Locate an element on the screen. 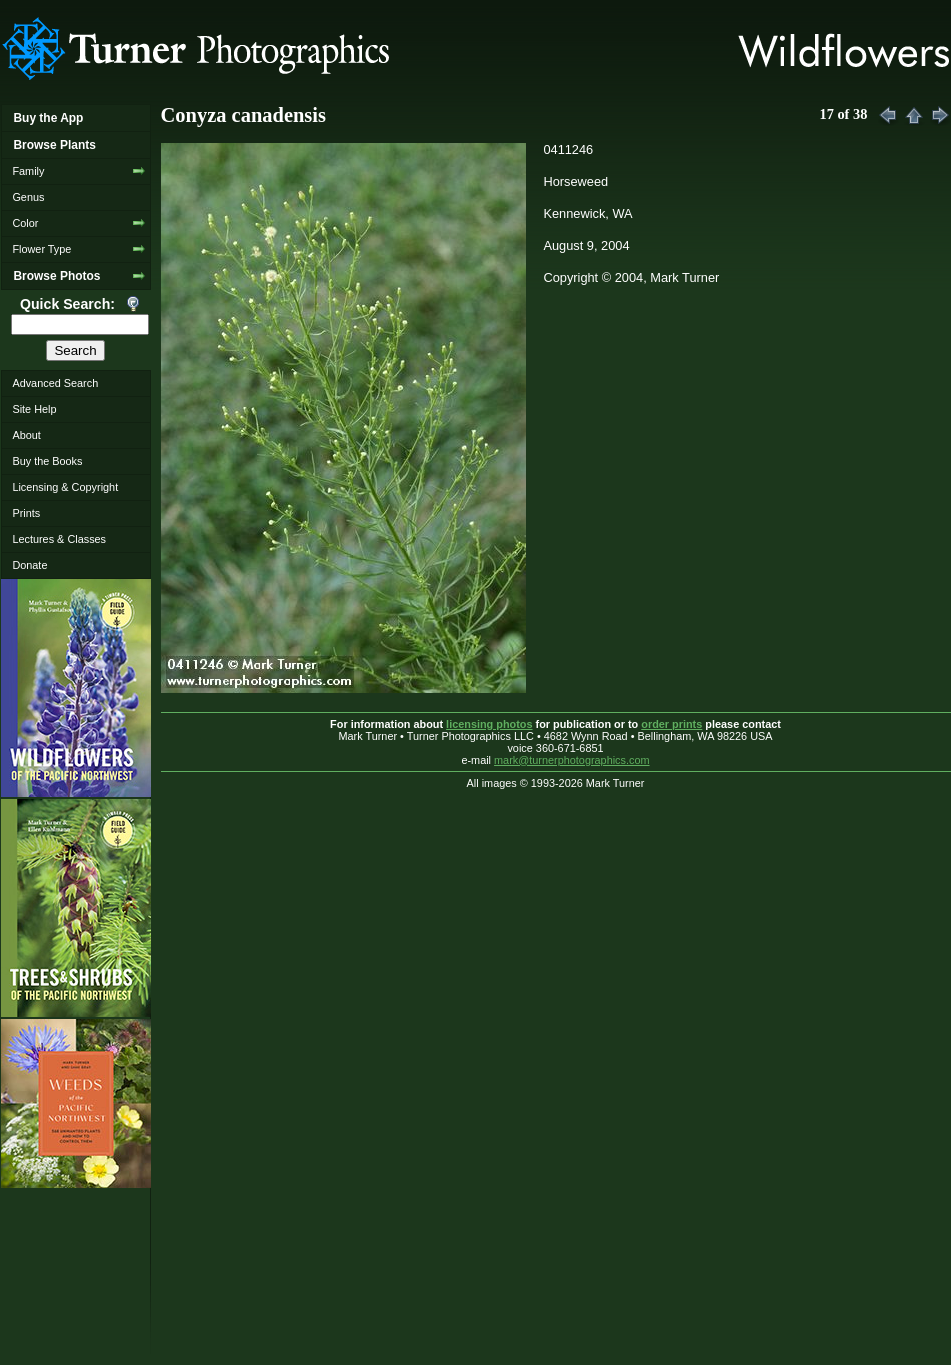 The height and width of the screenshot is (1365, 951). Licensing & Copyright is located at coordinates (65, 487).